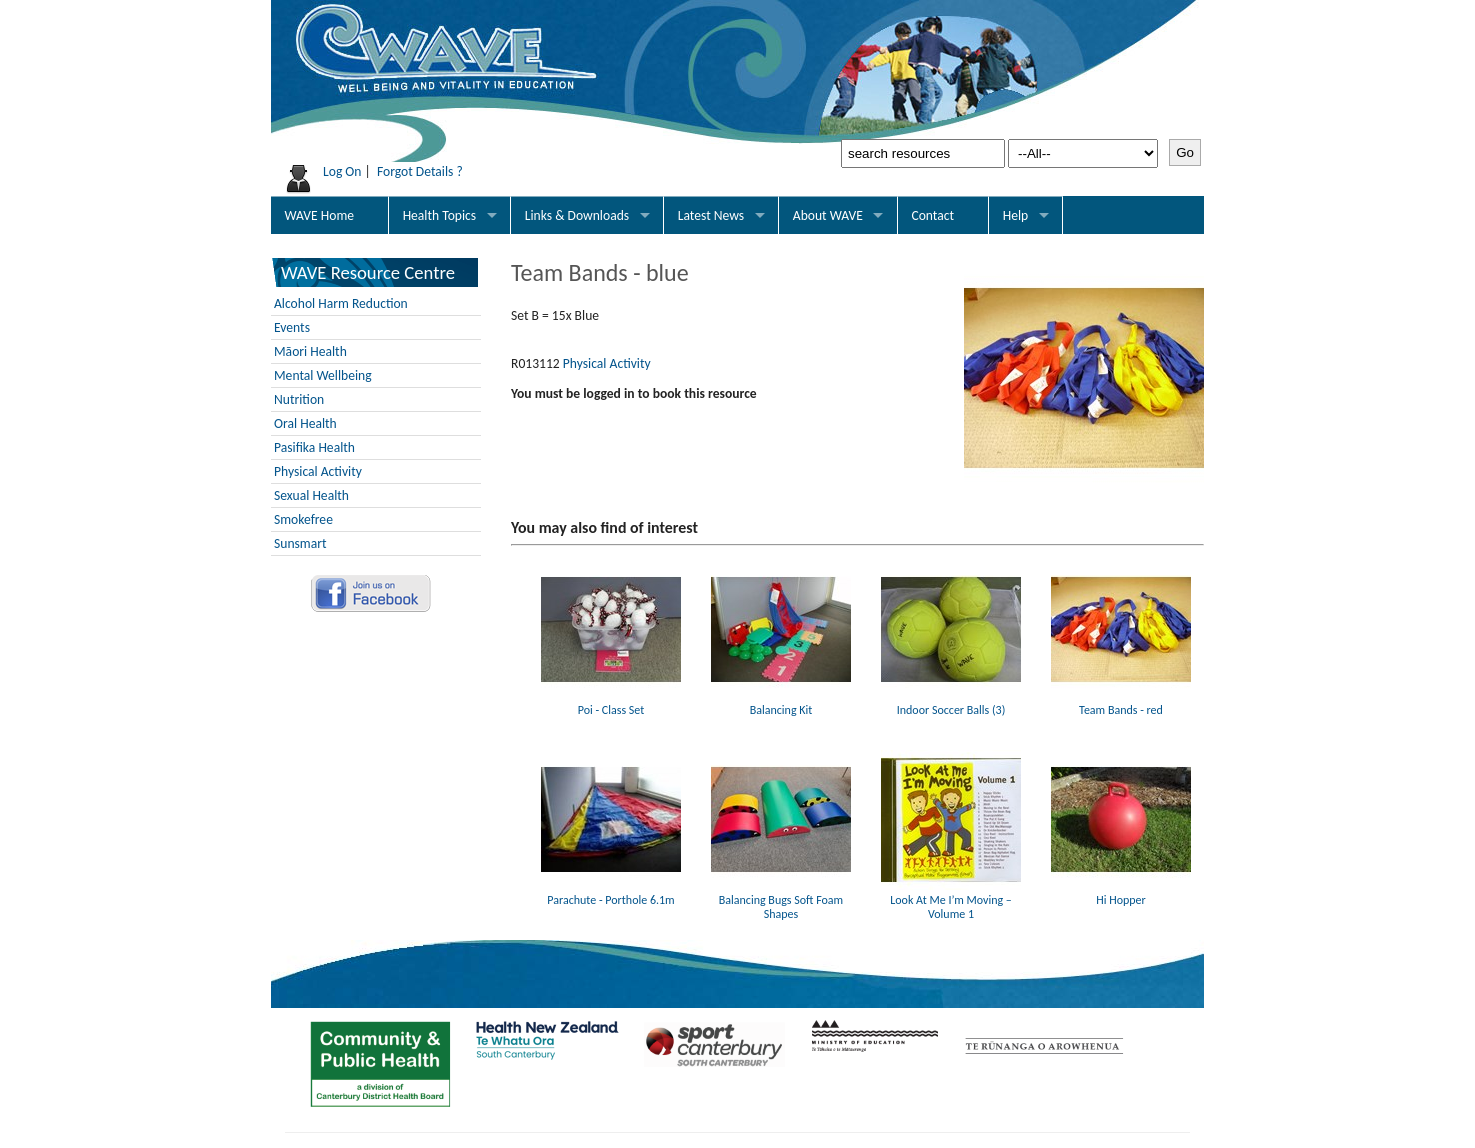  Describe the element at coordinates (1121, 703) in the screenshot. I see `Team Bands - red` at that location.